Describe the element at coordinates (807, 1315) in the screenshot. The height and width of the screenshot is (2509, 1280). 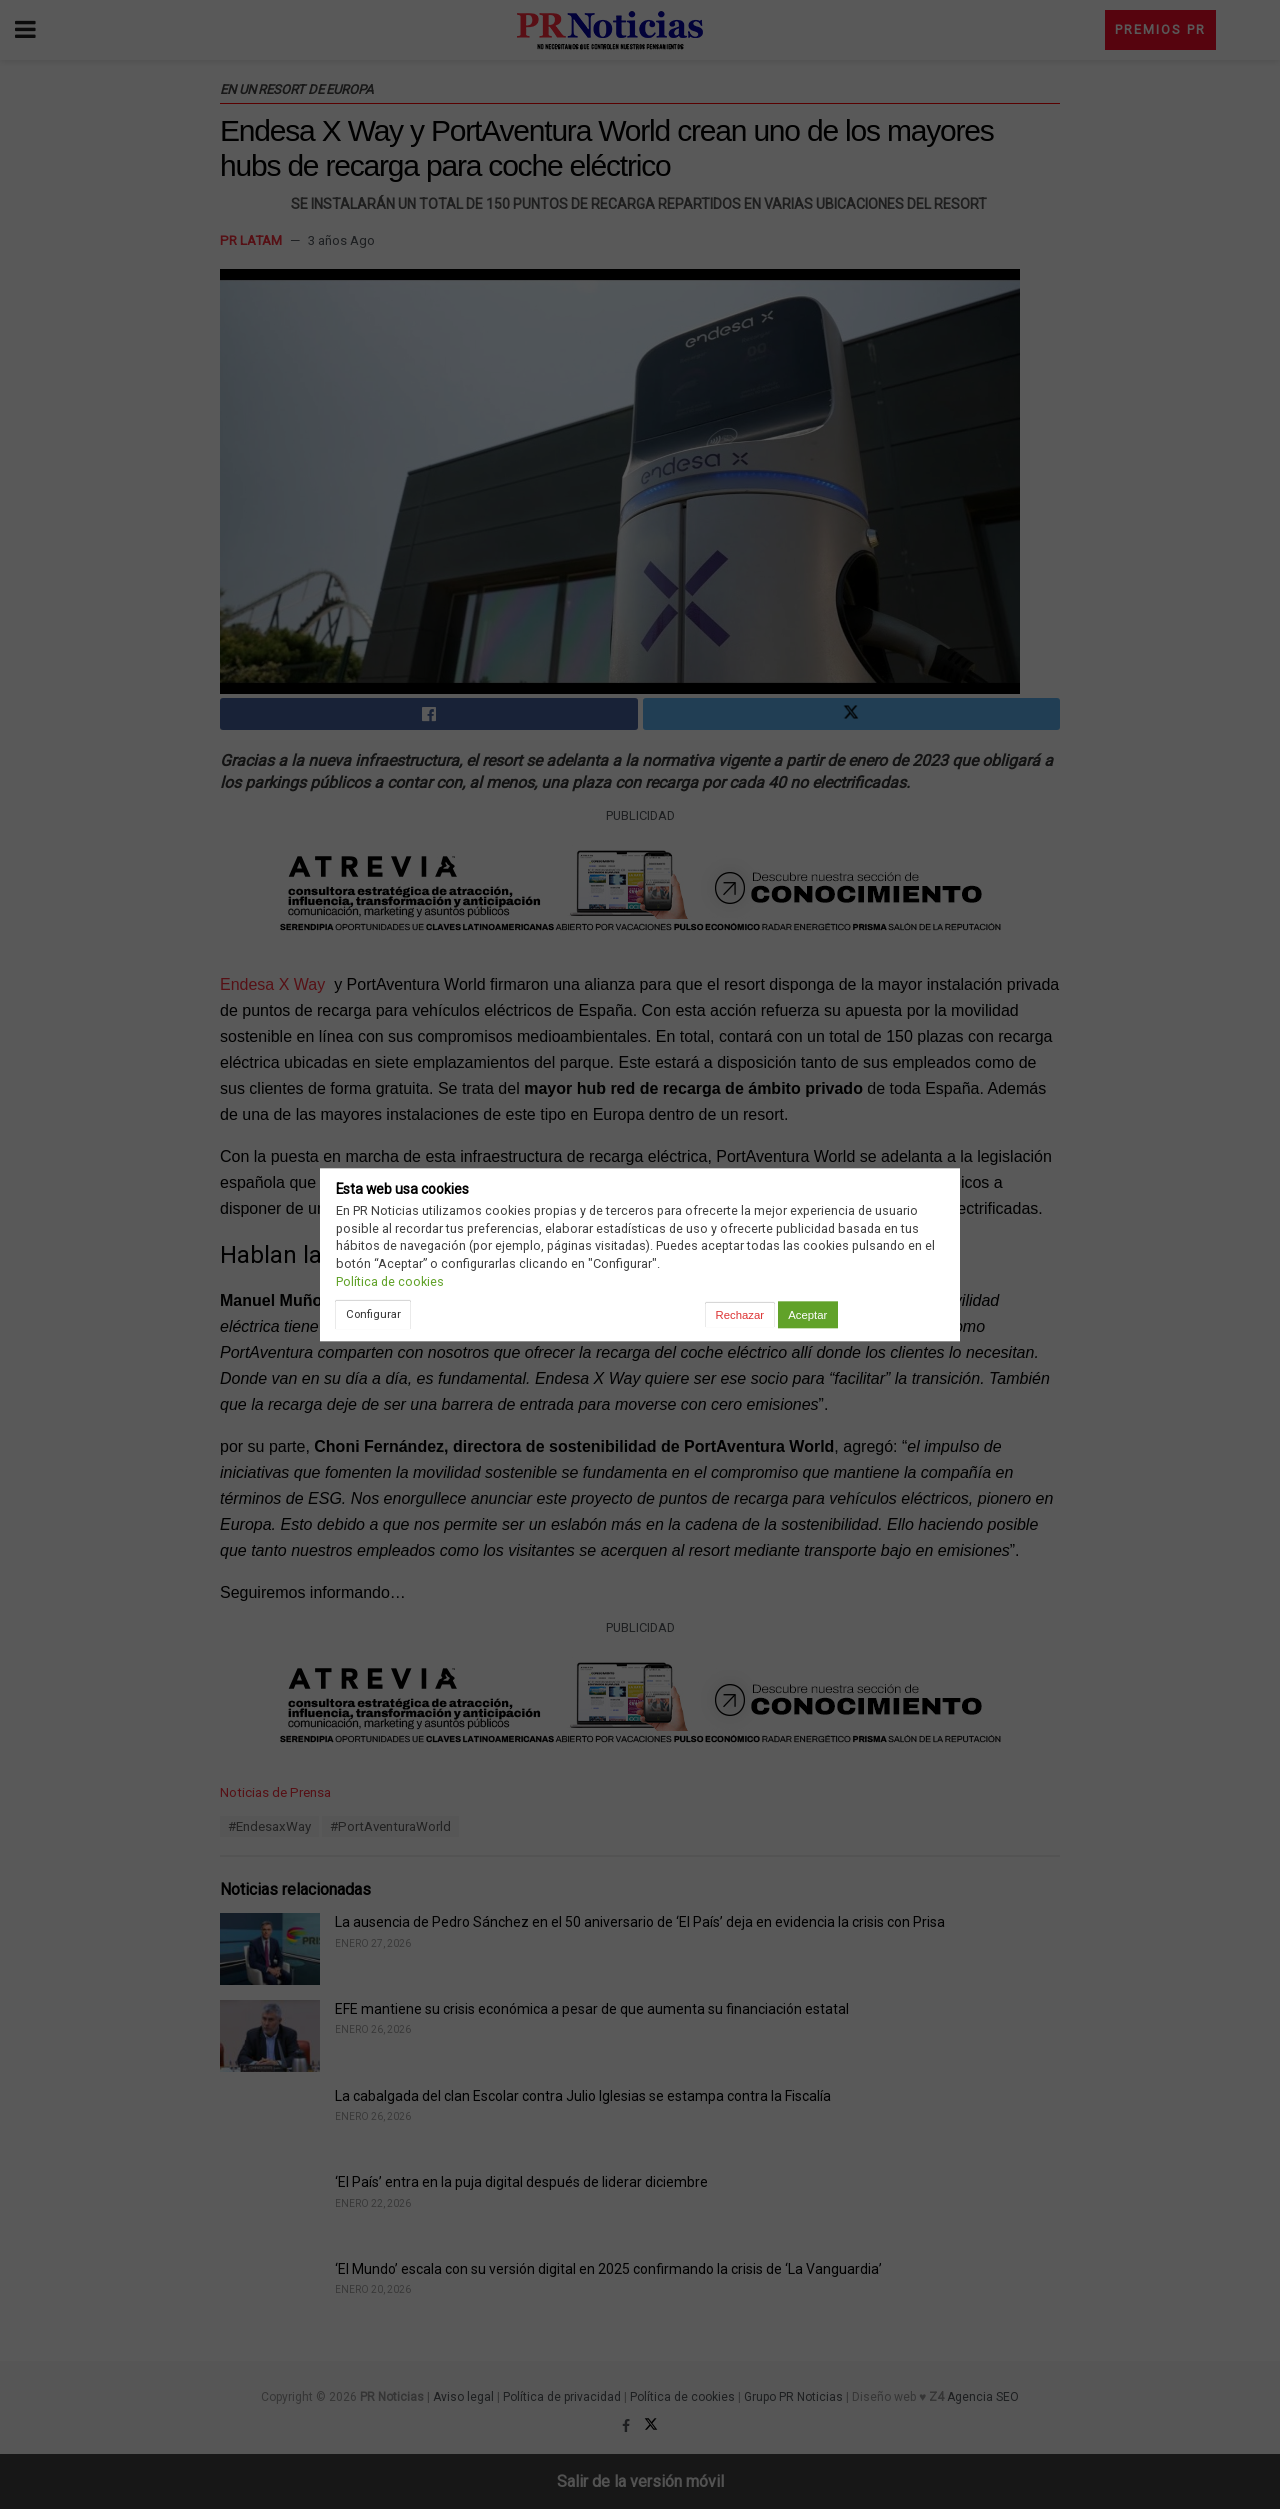
I see `Aceptar` at that location.